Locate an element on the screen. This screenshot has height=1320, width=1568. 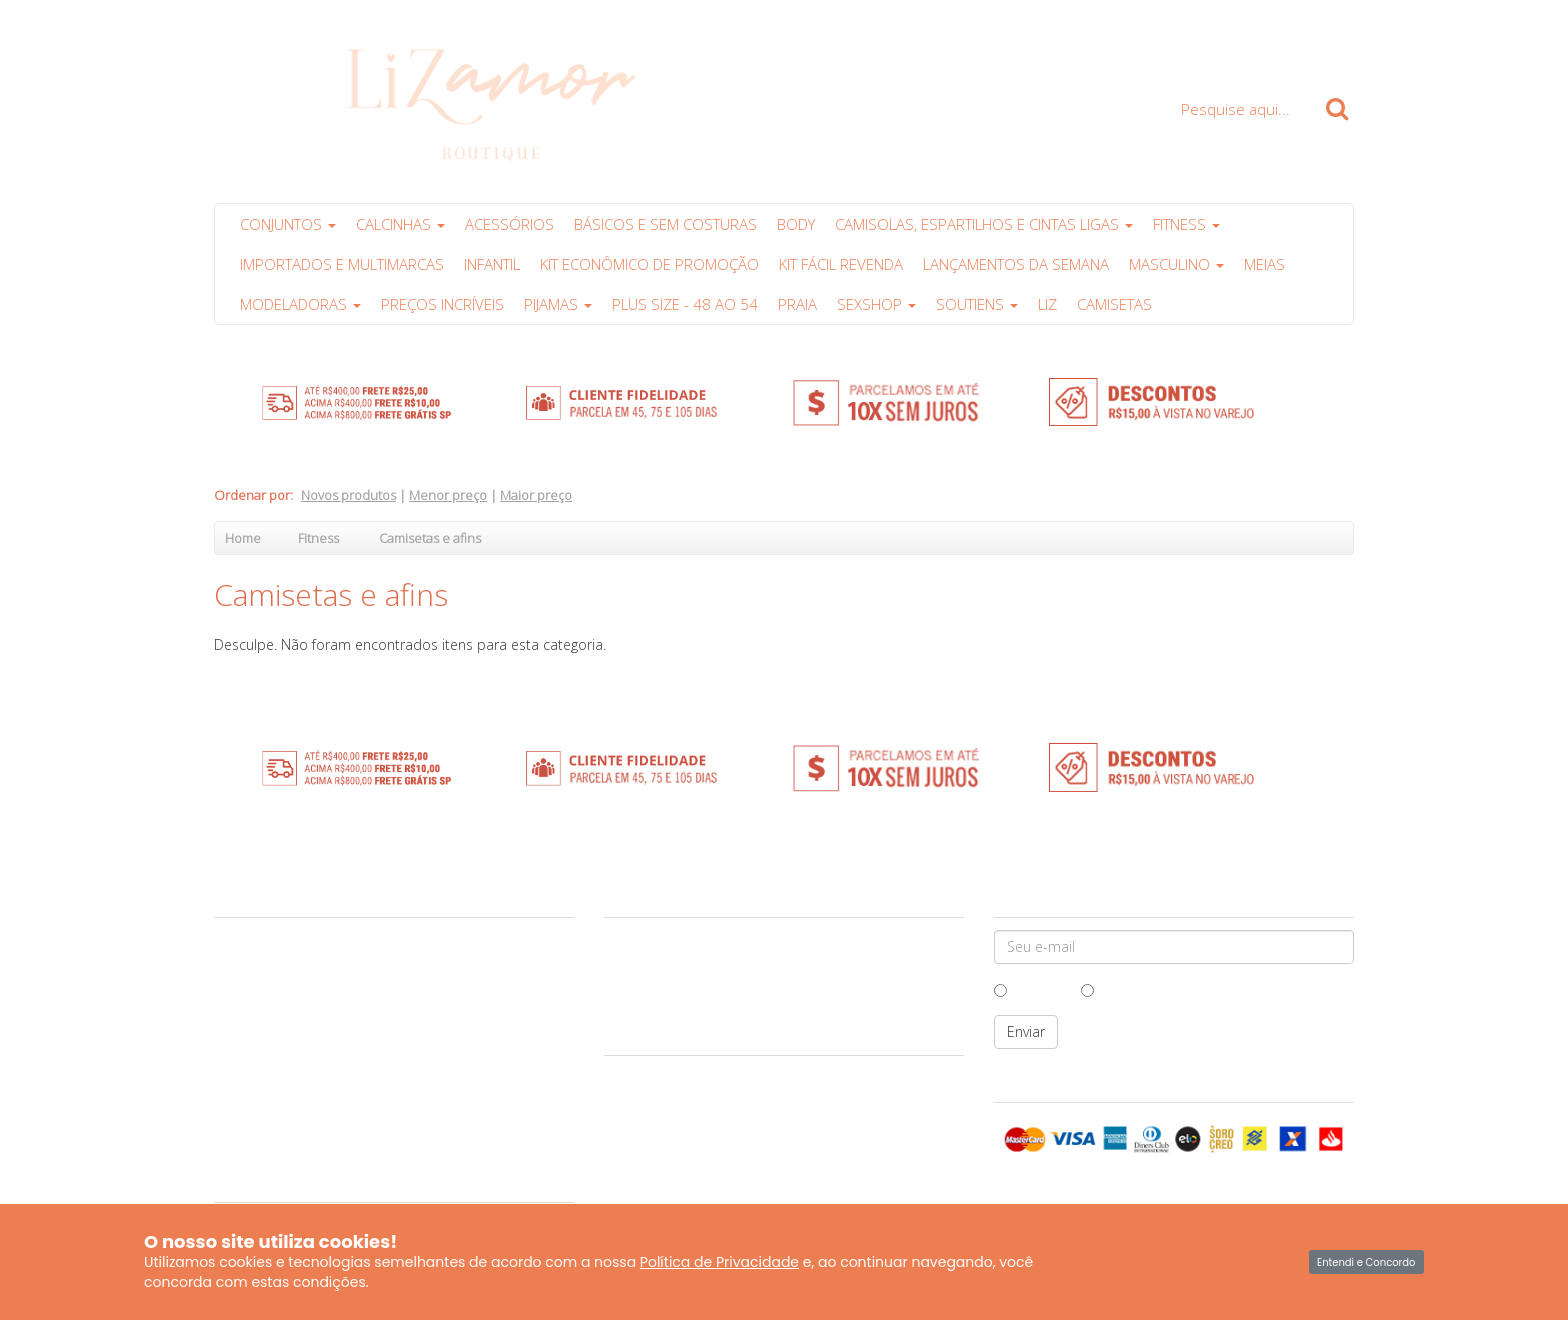
Sobre a Lizamor Boutique is located at coordinates (299, 936).